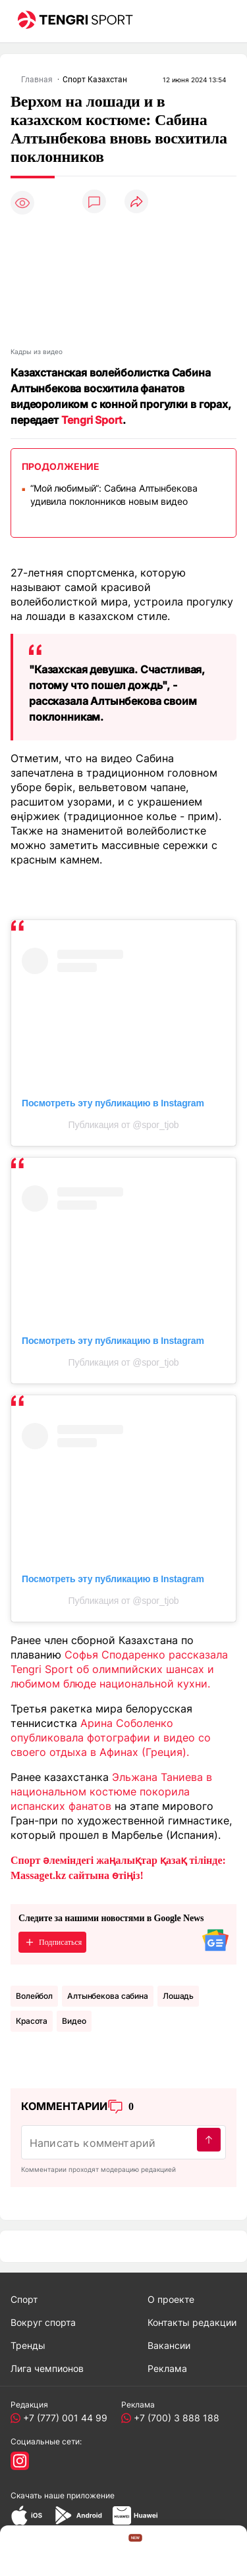 This screenshot has height=2576, width=247. Describe the element at coordinates (169, 2345) in the screenshot. I see `Вакансии` at that location.